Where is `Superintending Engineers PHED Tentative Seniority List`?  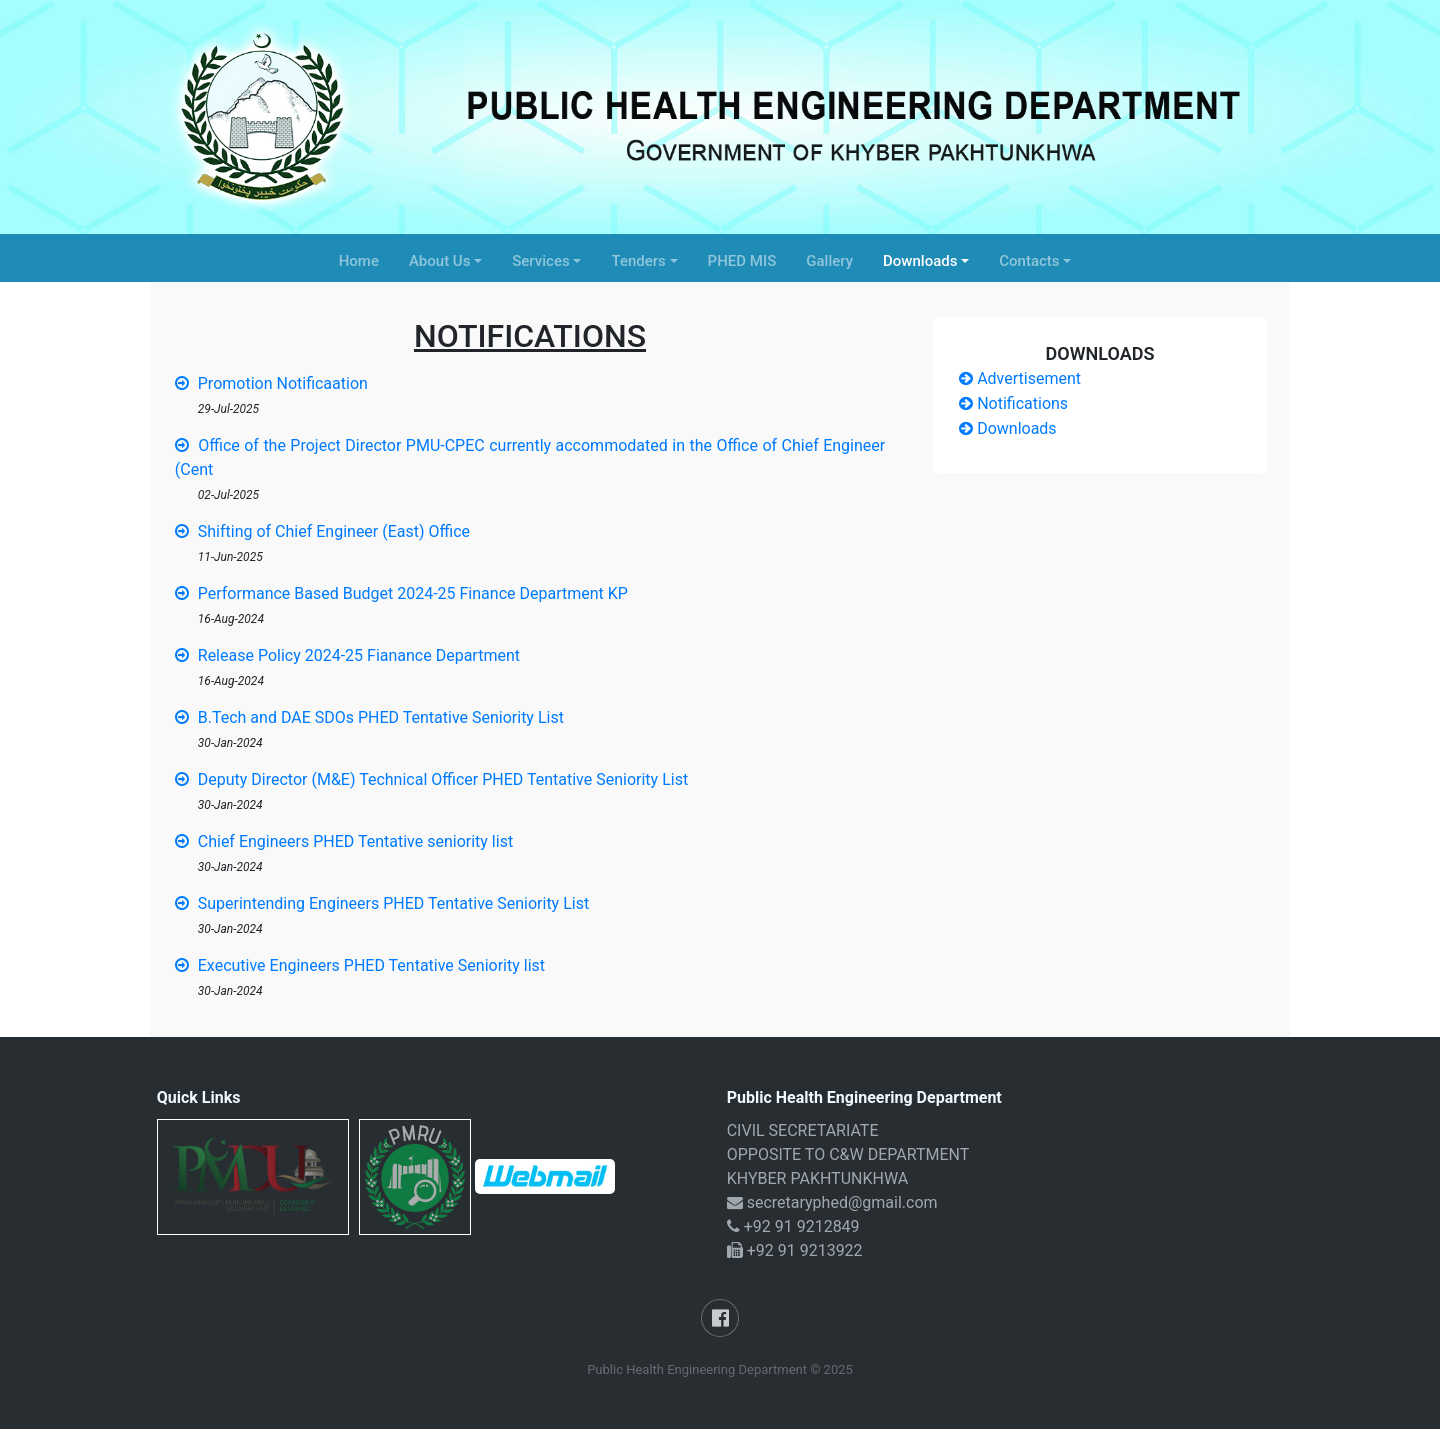
Superintending Engineers PHED Tentative Seniority List is located at coordinates (382, 903).